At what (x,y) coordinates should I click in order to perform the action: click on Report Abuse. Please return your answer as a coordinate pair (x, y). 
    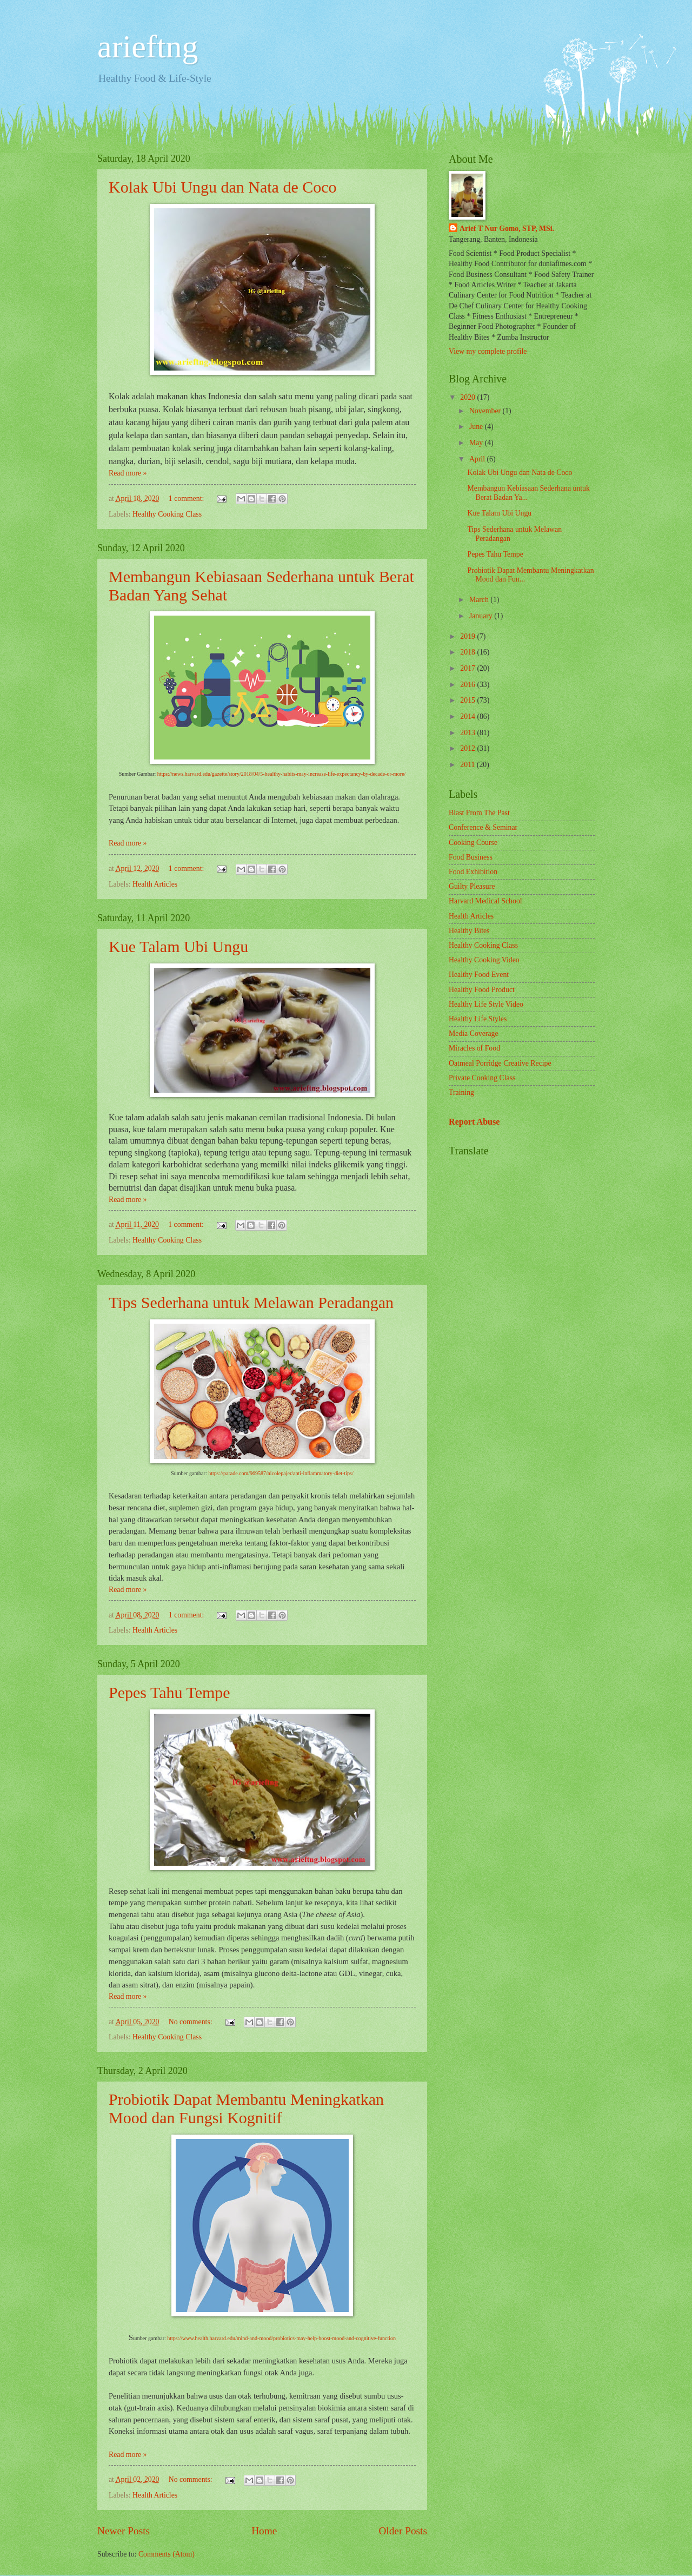
    Looking at the image, I should click on (474, 1121).